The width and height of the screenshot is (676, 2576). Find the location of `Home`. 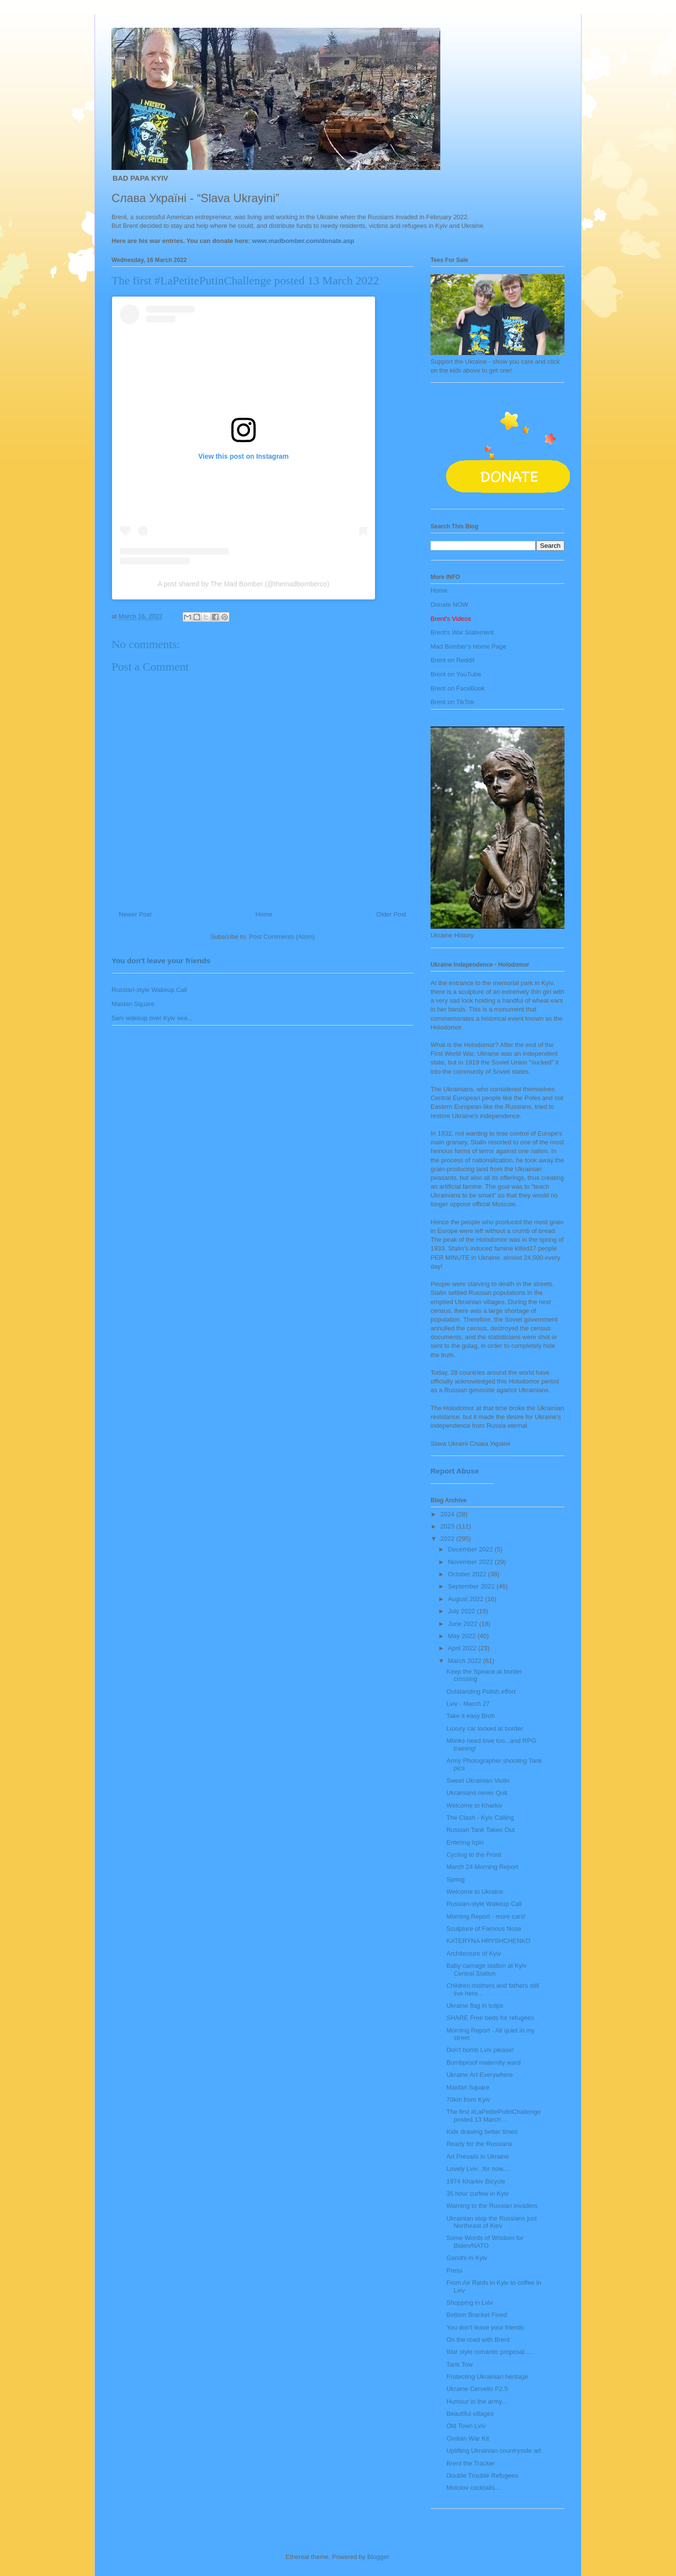

Home is located at coordinates (264, 914).